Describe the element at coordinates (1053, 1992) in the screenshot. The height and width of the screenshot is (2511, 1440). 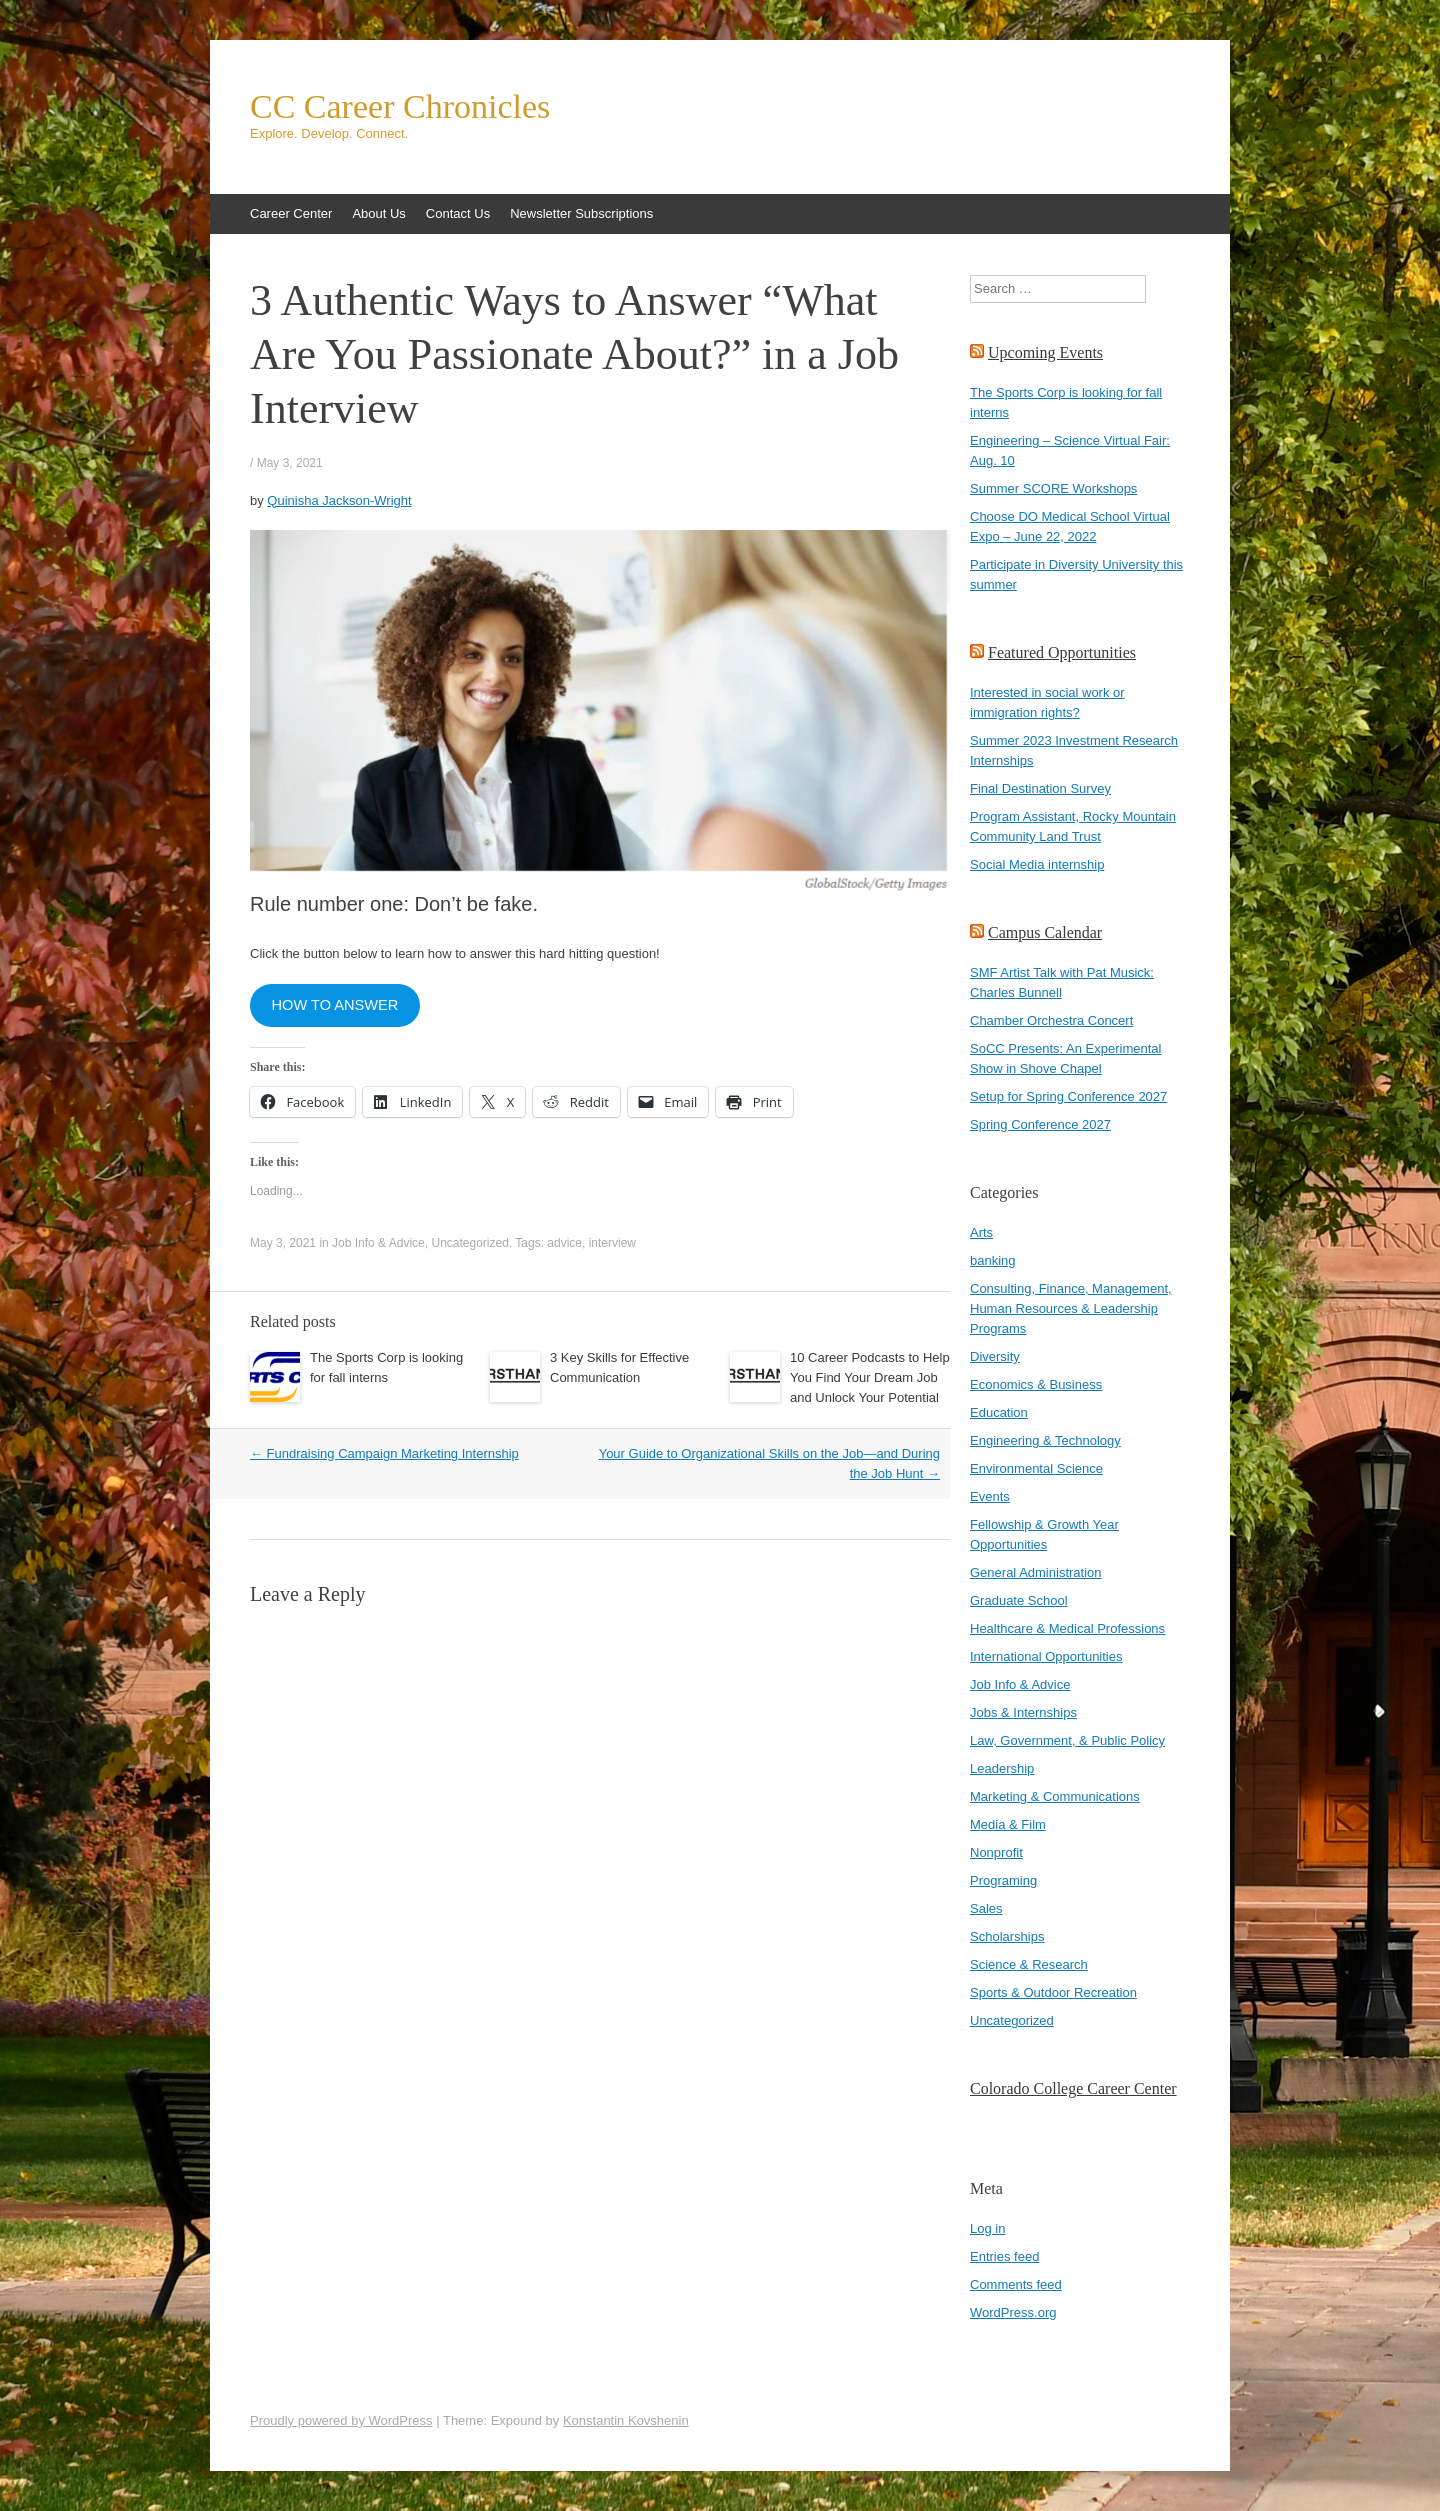
I see `Sports & Outdoor Recreation` at that location.